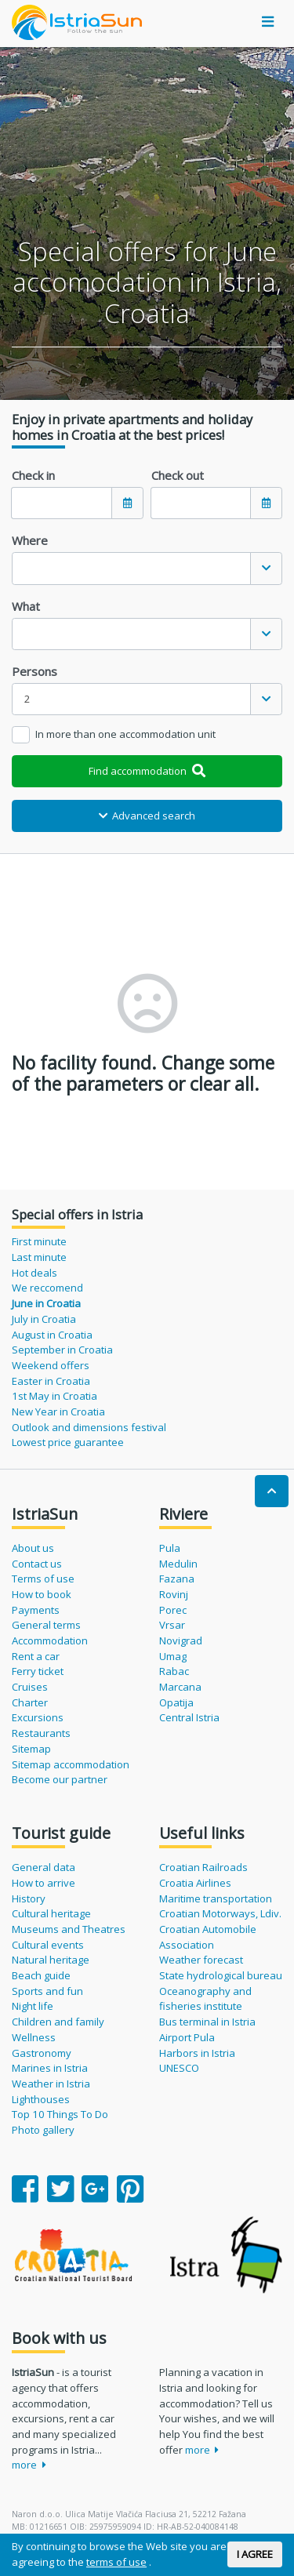 This screenshot has height=2576, width=294. What do you see at coordinates (220, 1975) in the screenshot?
I see `State hydrological bureau` at bounding box center [220, 1975].